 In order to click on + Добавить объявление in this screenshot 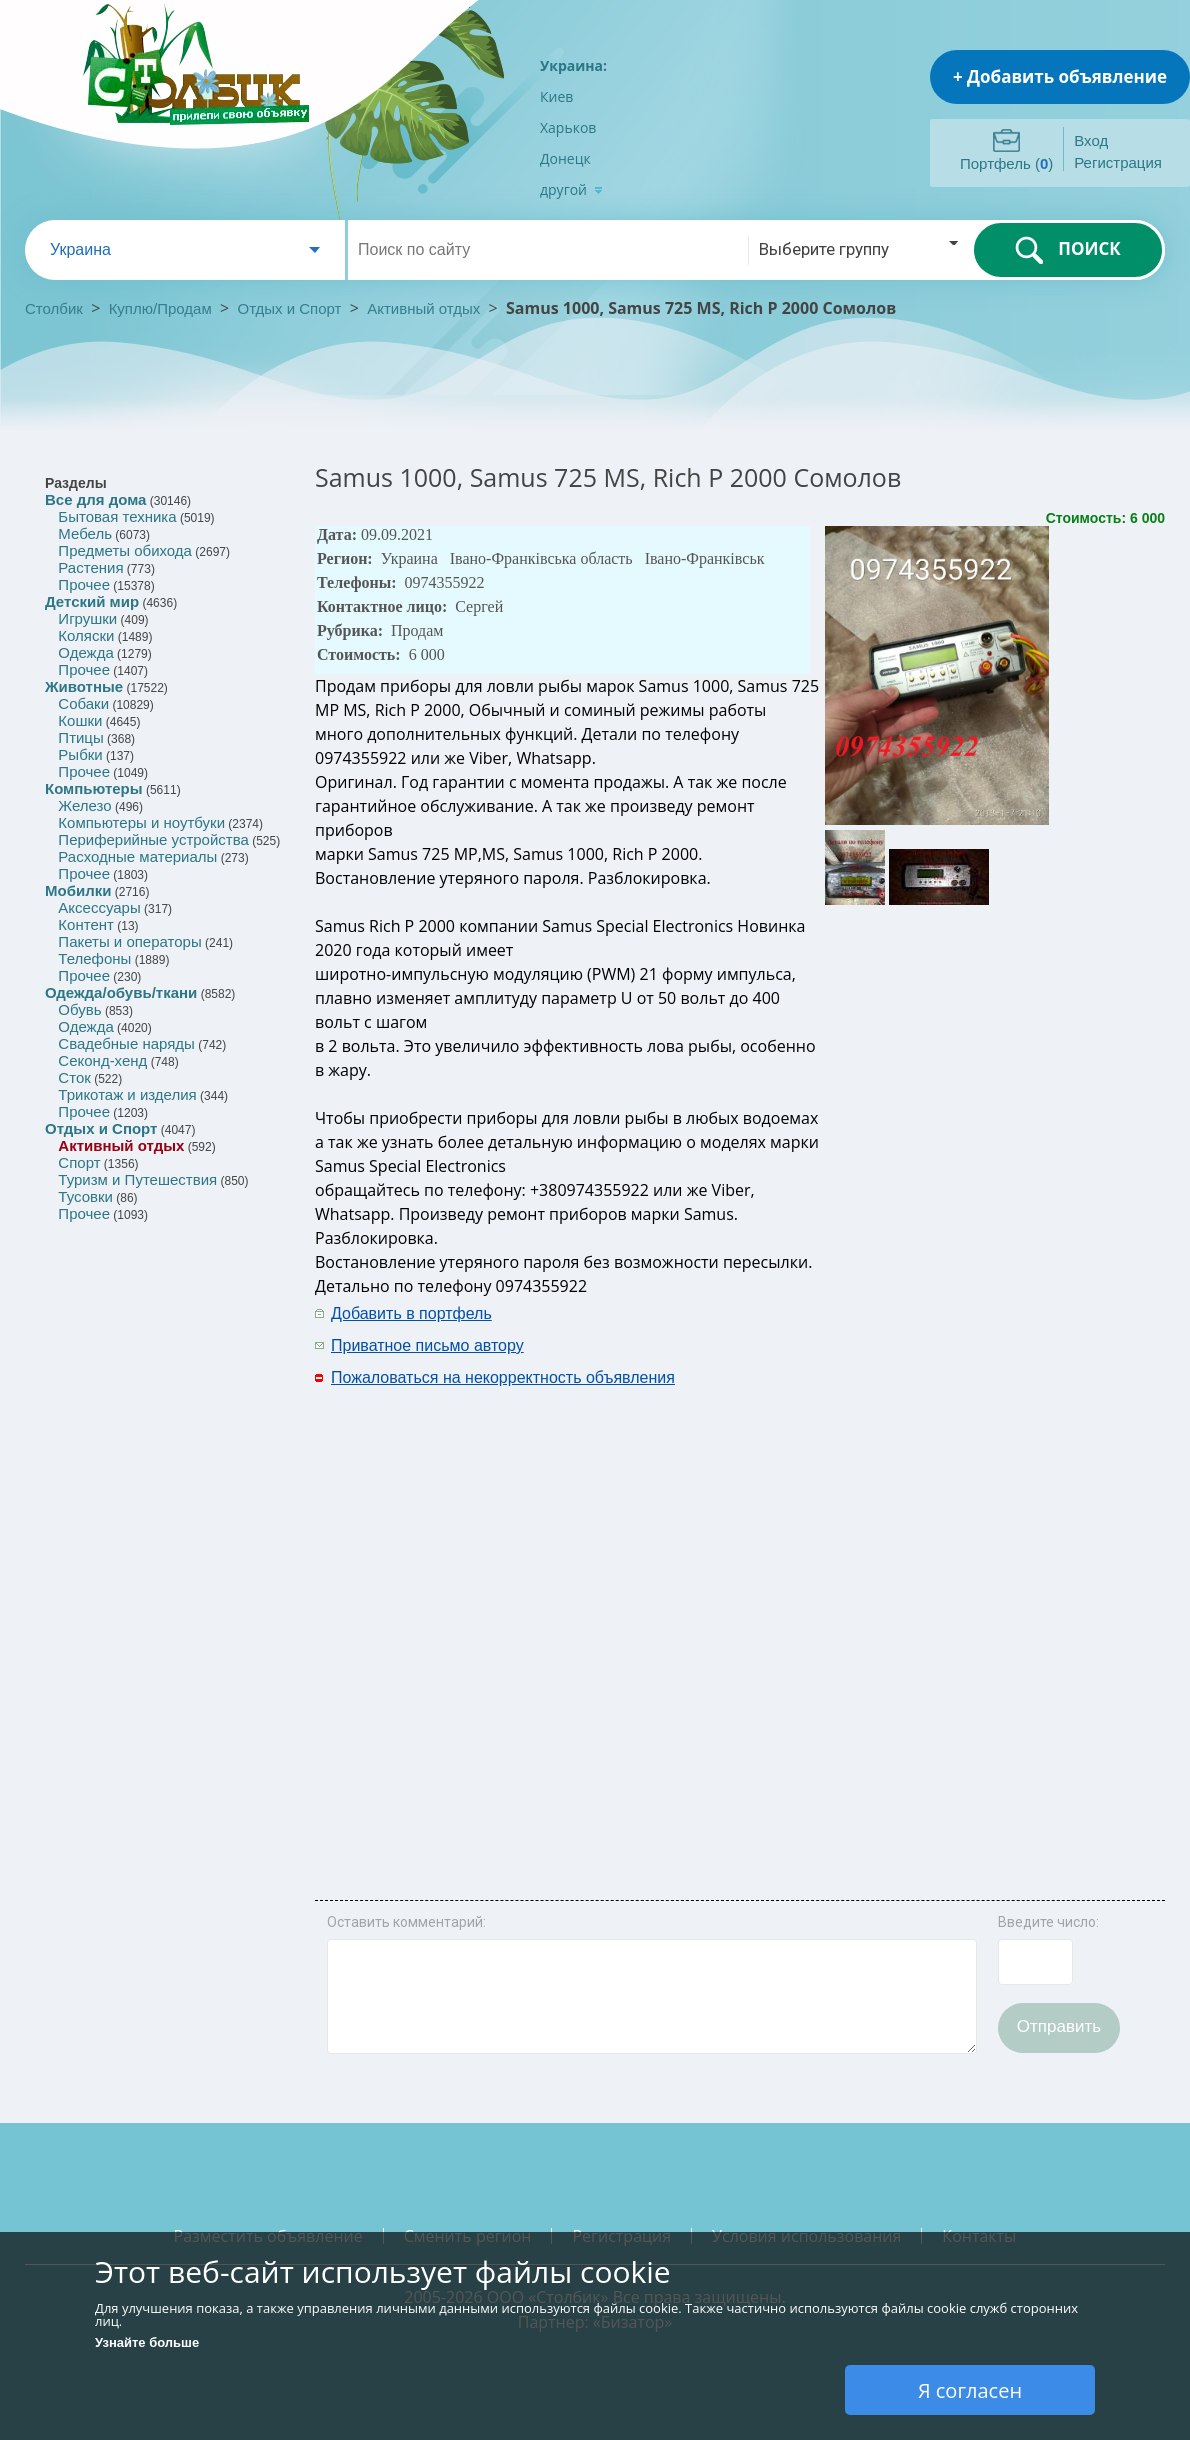, I will do `click(1060, 76)`.